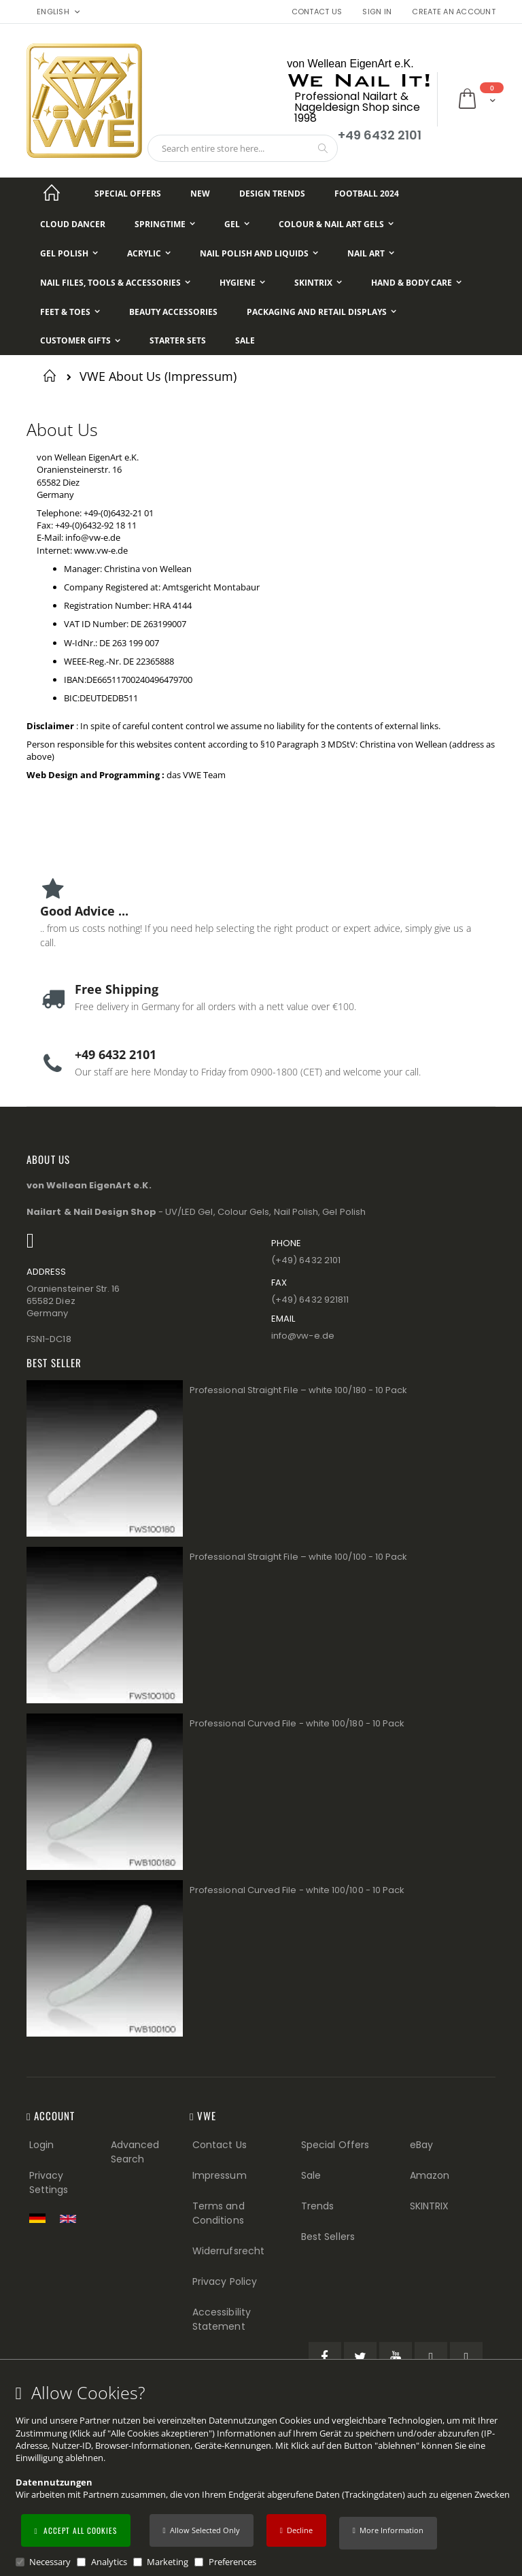 The width and height of the screenshot is (522, 2576). I want to click on Best Sellers [Best Sellers (Footer link)], so click(328, 2236).